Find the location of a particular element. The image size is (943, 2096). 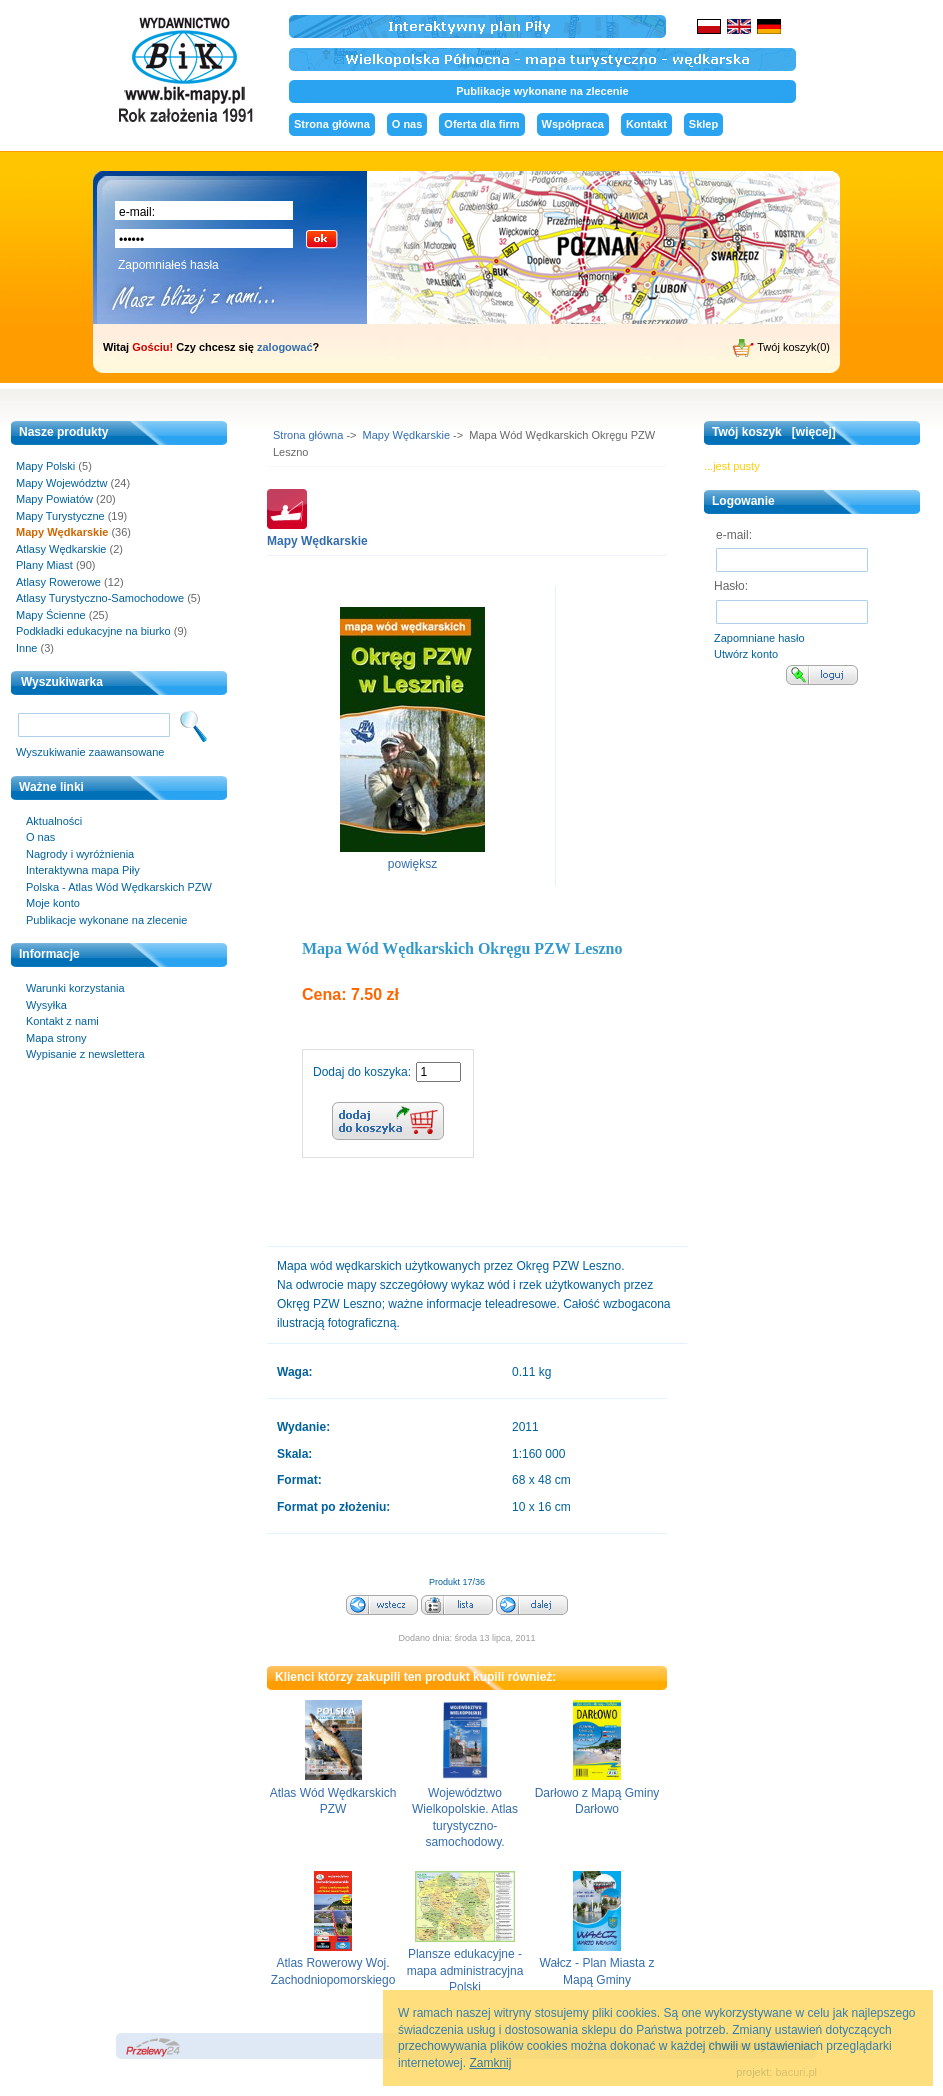

Atlasy Wędkarskie is located at coordinates (61, 549).